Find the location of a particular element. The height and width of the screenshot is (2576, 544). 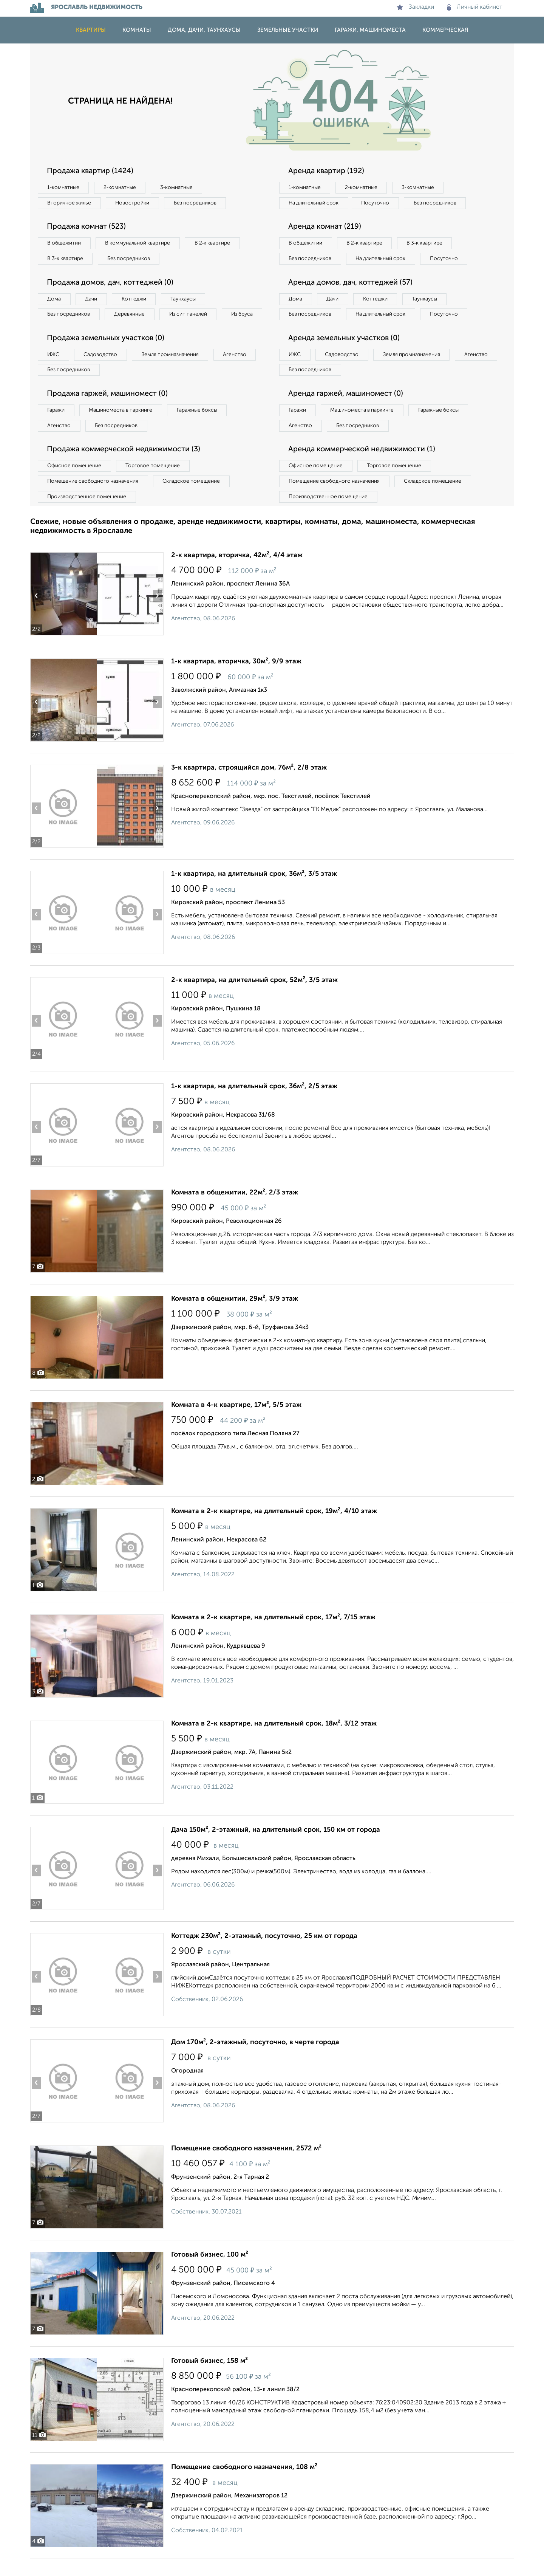

Торговое помещение is located at coordinates (154, 482).